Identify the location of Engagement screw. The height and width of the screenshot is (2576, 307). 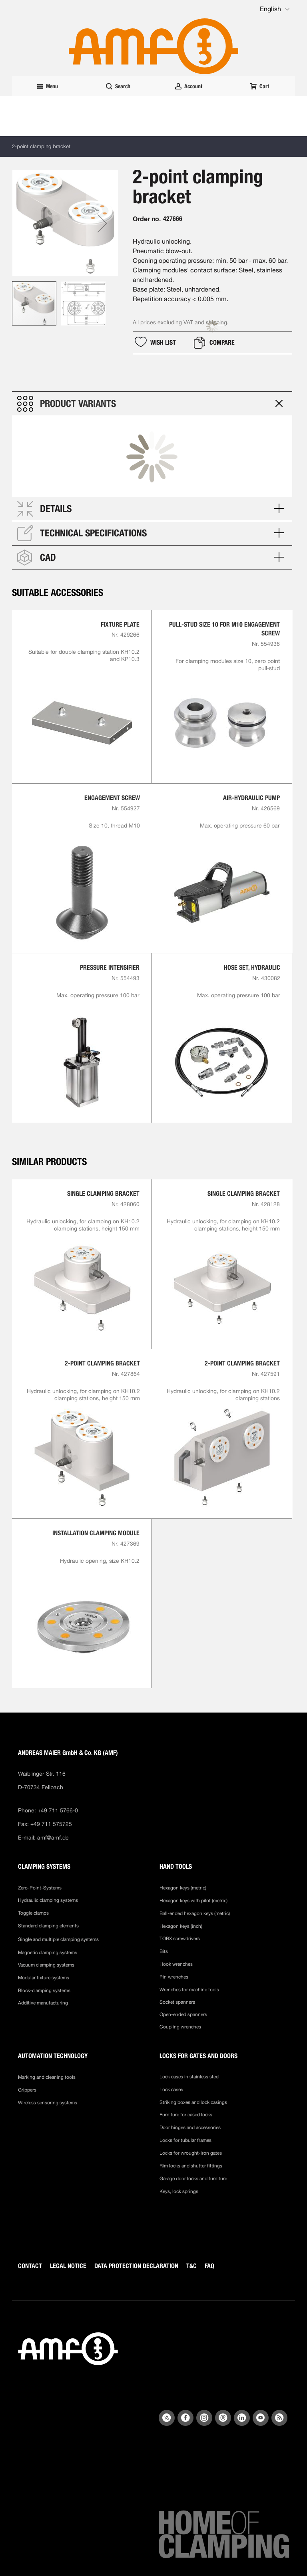
(112, 798).